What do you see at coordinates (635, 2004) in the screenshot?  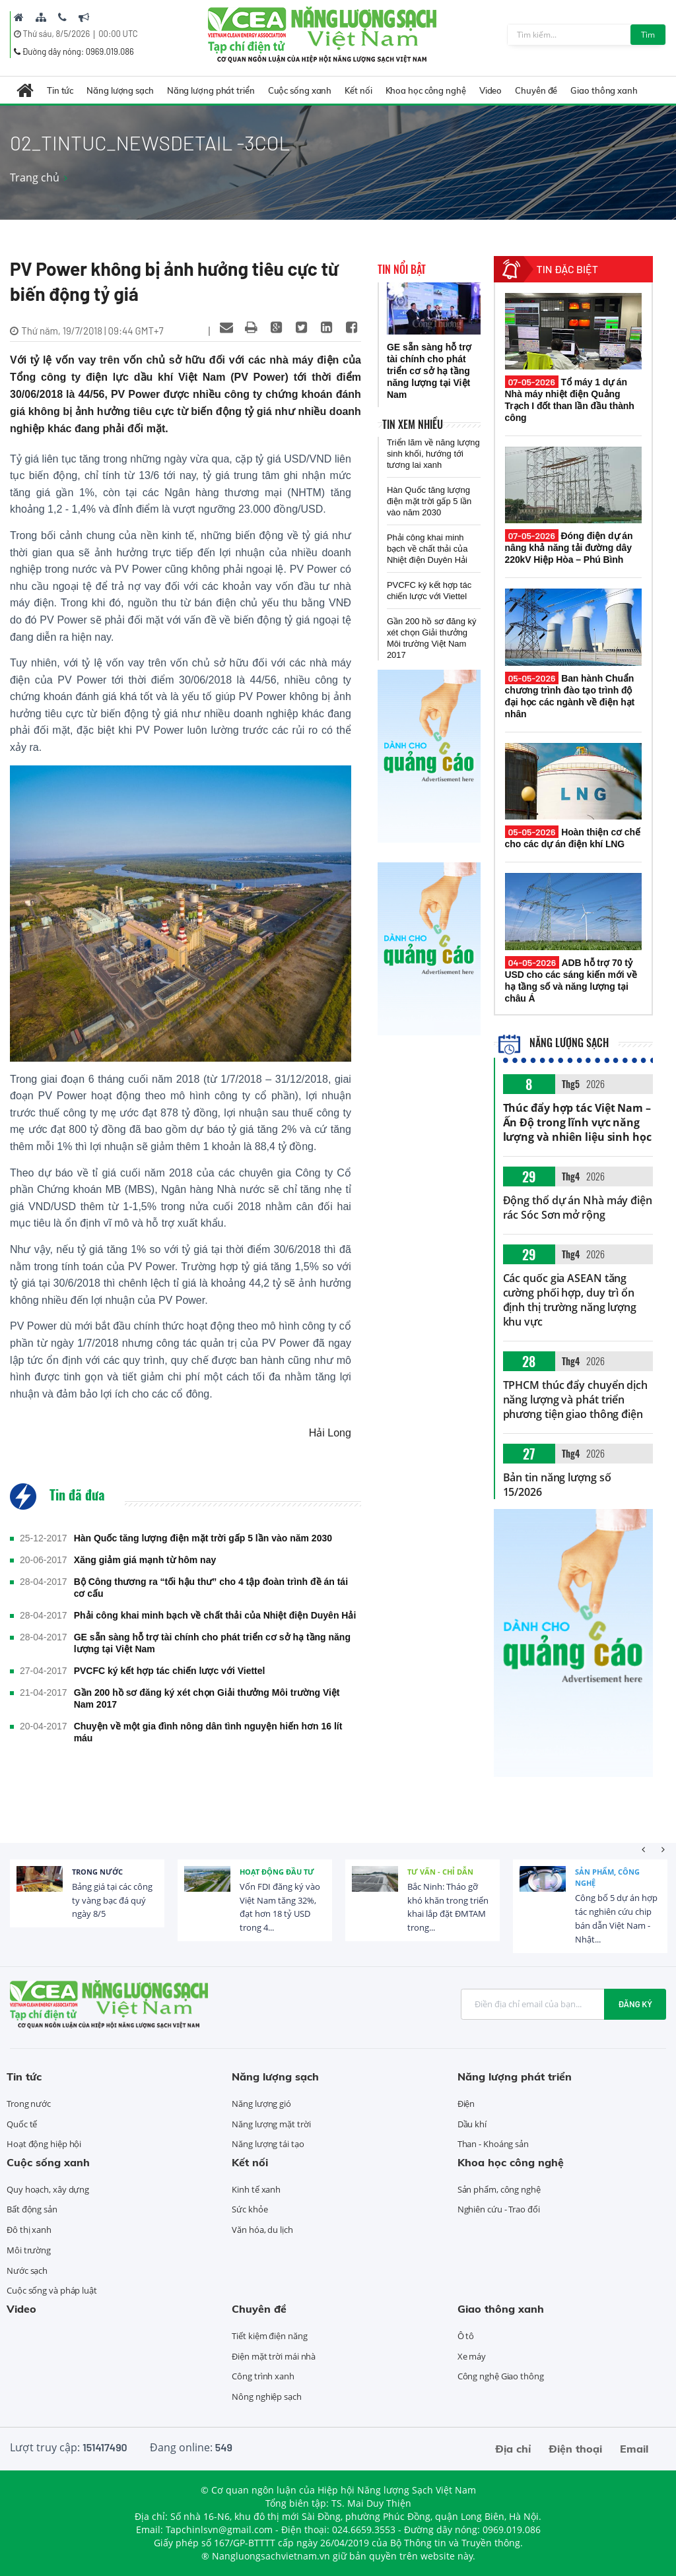 I see `Đăng ký` at bounding box center [635, 2004].